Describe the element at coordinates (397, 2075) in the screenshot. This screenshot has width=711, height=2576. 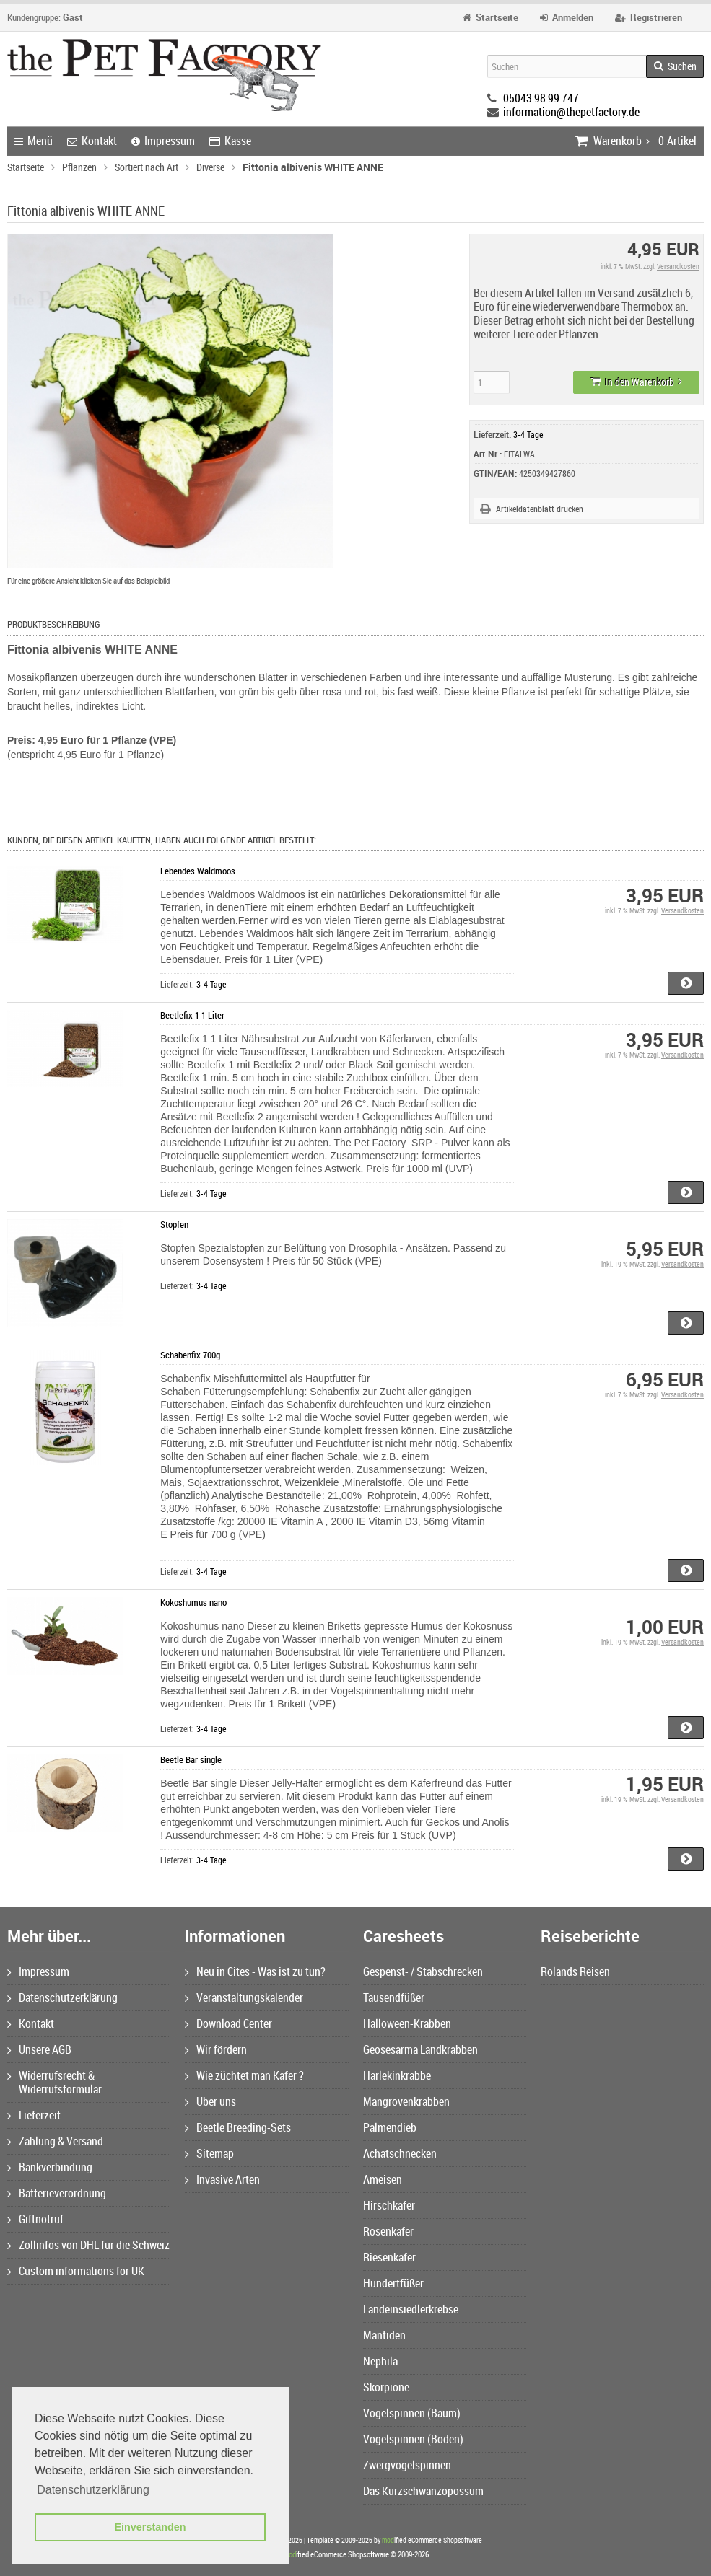
I see `Harlekinkrabbe` at that location.